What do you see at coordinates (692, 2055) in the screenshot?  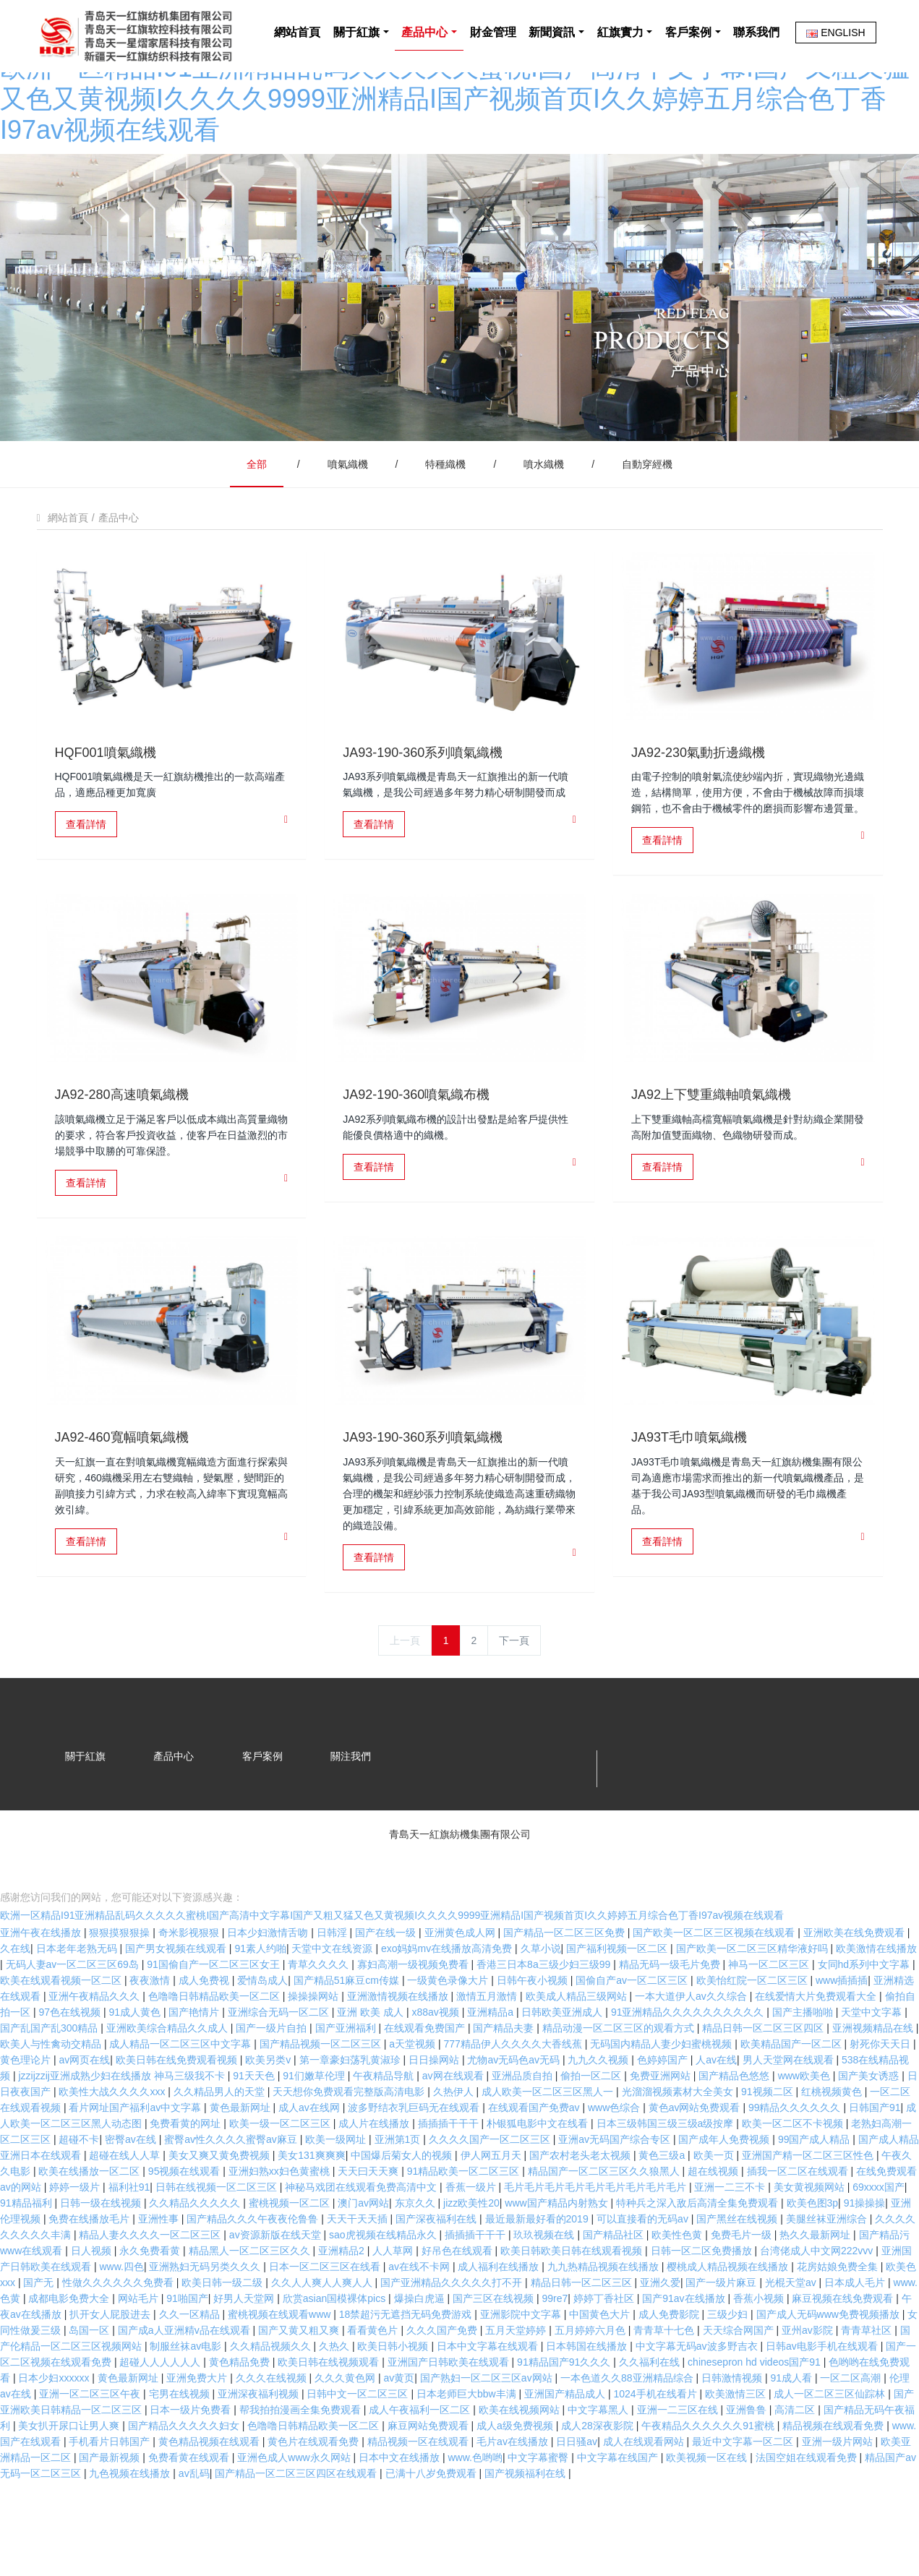 I see `一本大道伊人av久久综合` at bounding box center [692, 2055].